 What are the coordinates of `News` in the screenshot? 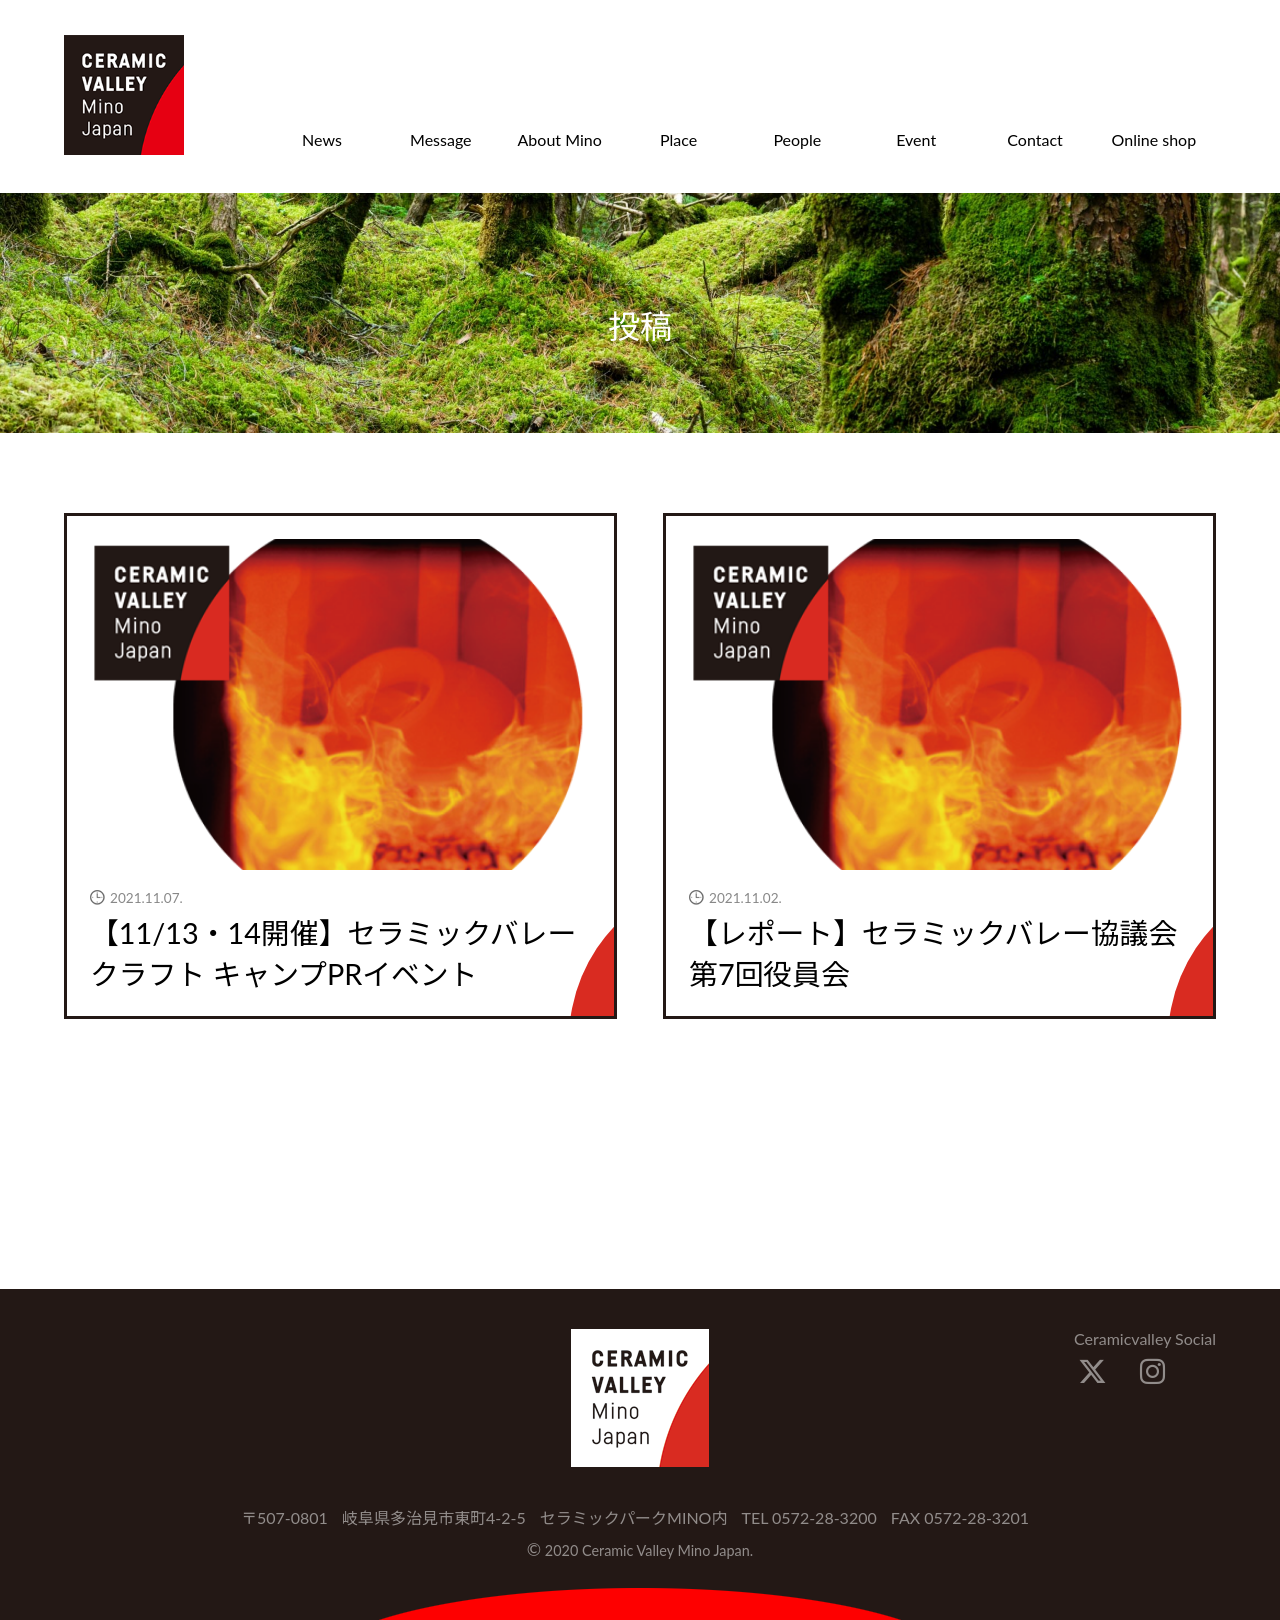 It's located at (322, 139).